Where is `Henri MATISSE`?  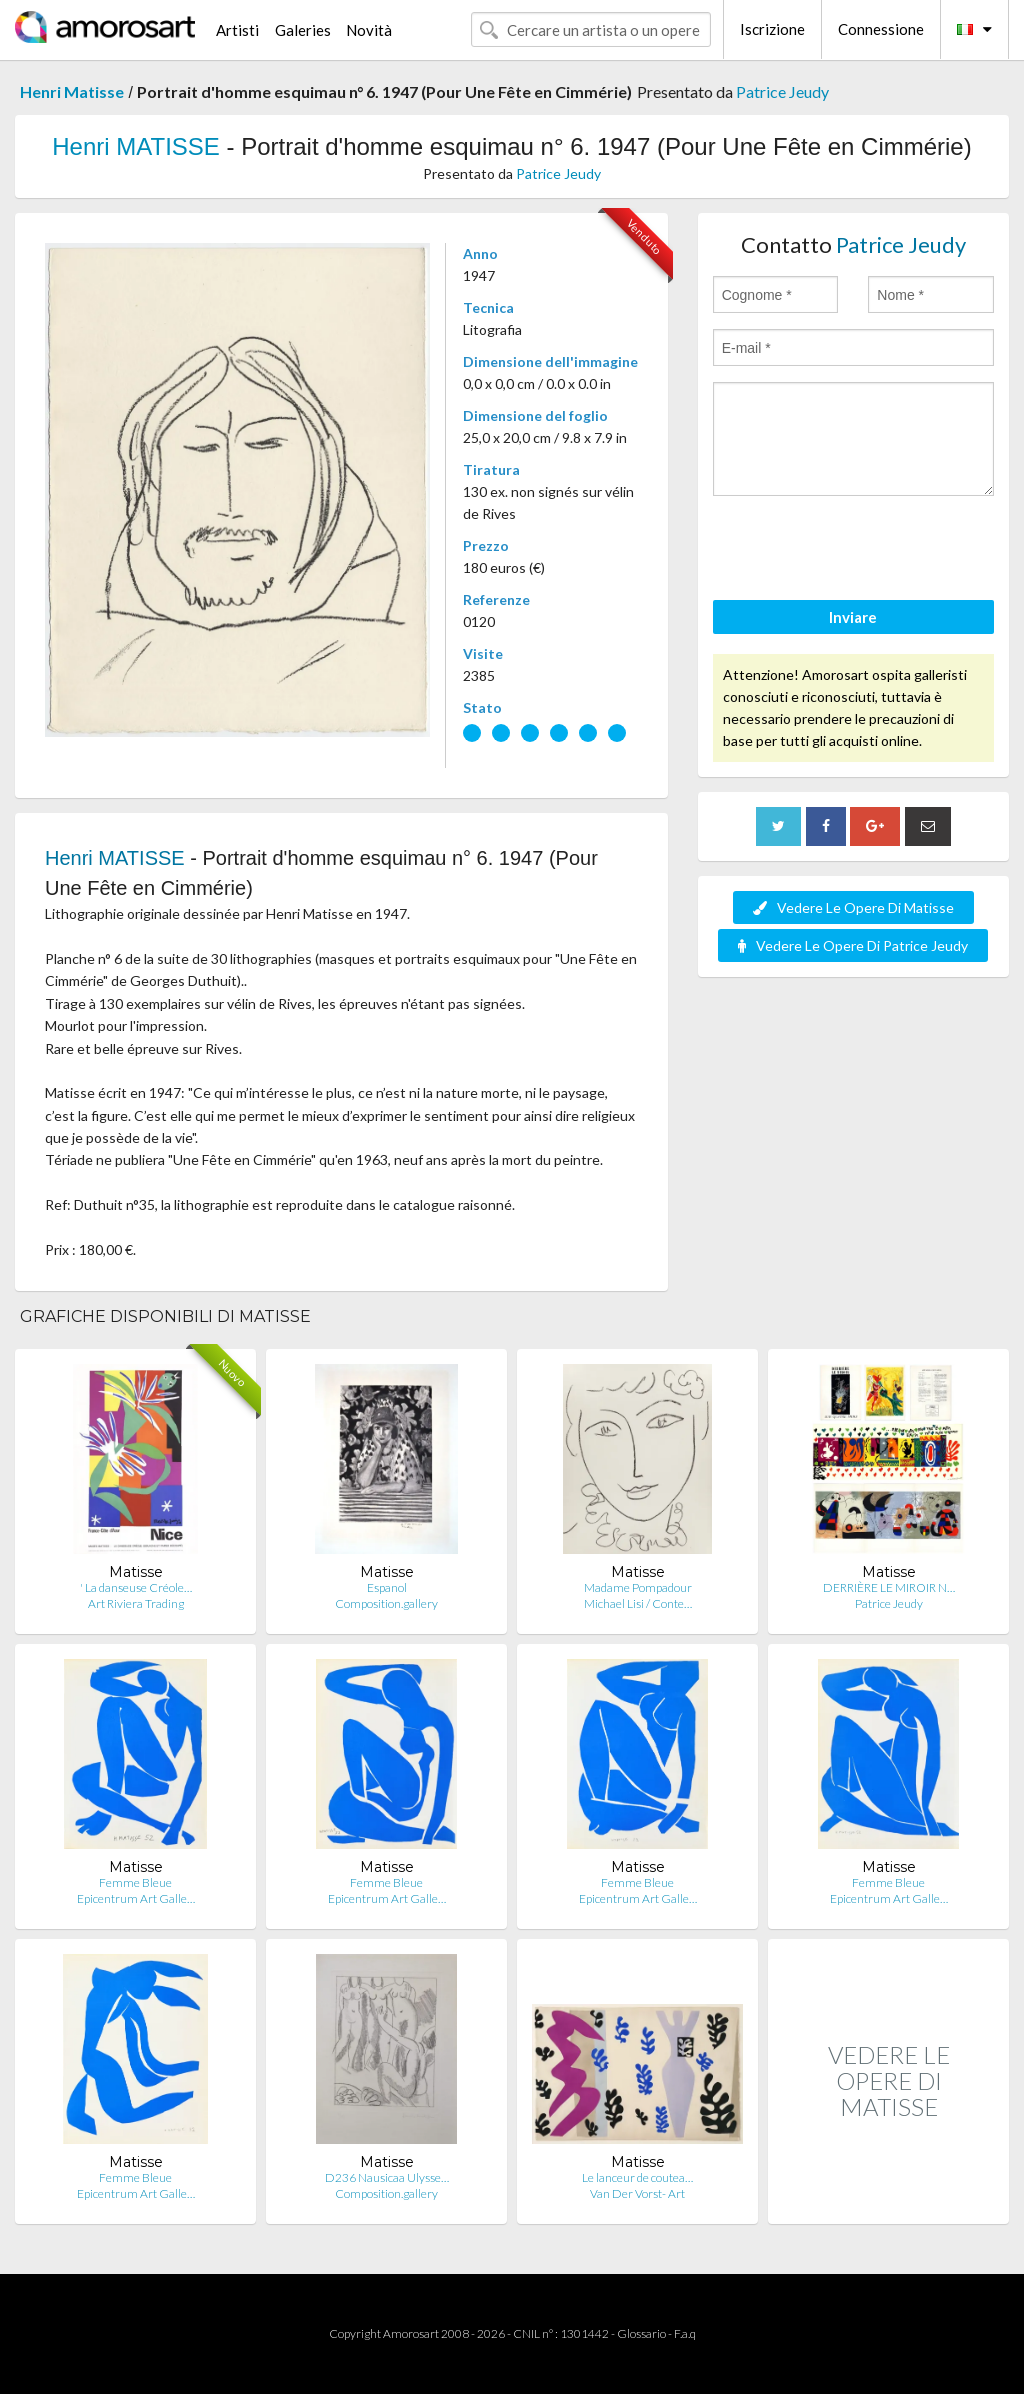
Henri MATISSE is located at coordinates (136, 146).